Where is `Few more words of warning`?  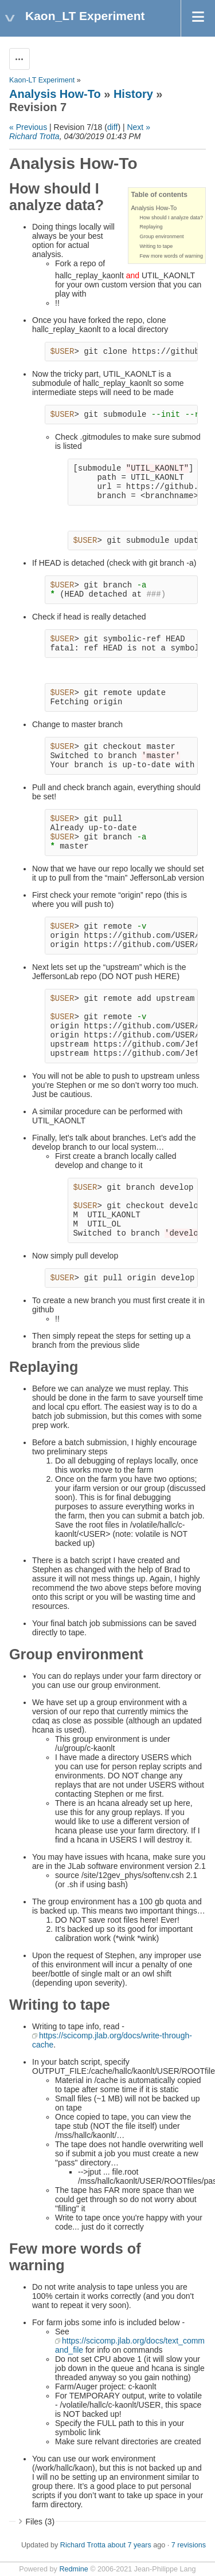
Few more words of warning is located at coordinates (171, 256).